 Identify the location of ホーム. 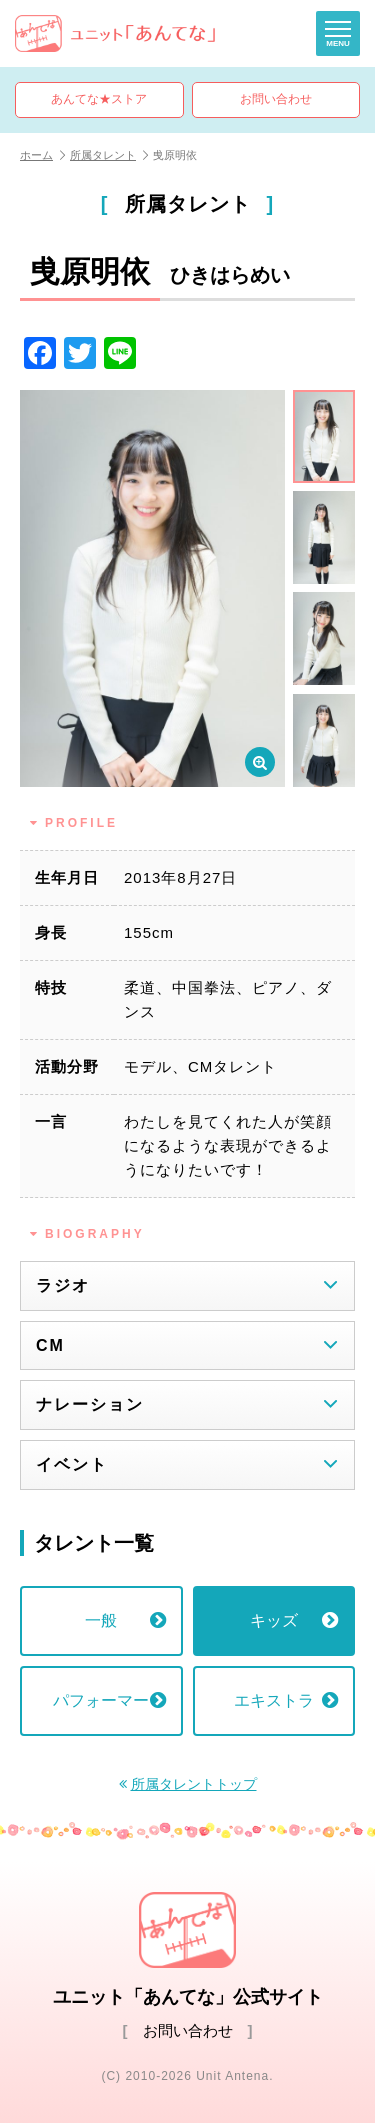
(42, 155).